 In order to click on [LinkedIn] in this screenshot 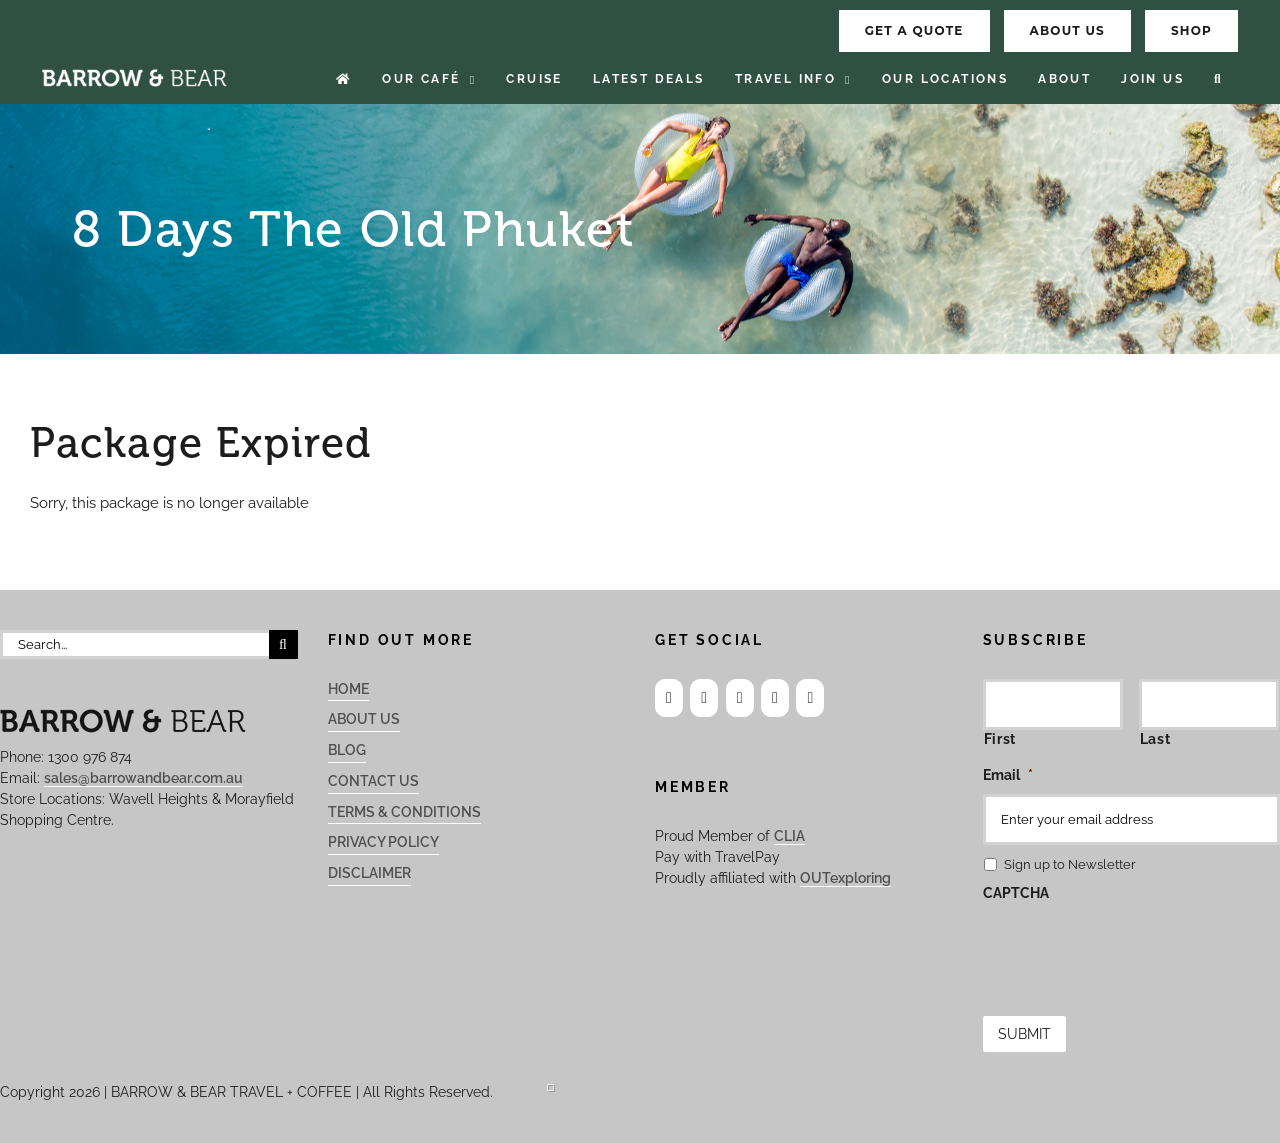, I will do `click(740, 698)`.